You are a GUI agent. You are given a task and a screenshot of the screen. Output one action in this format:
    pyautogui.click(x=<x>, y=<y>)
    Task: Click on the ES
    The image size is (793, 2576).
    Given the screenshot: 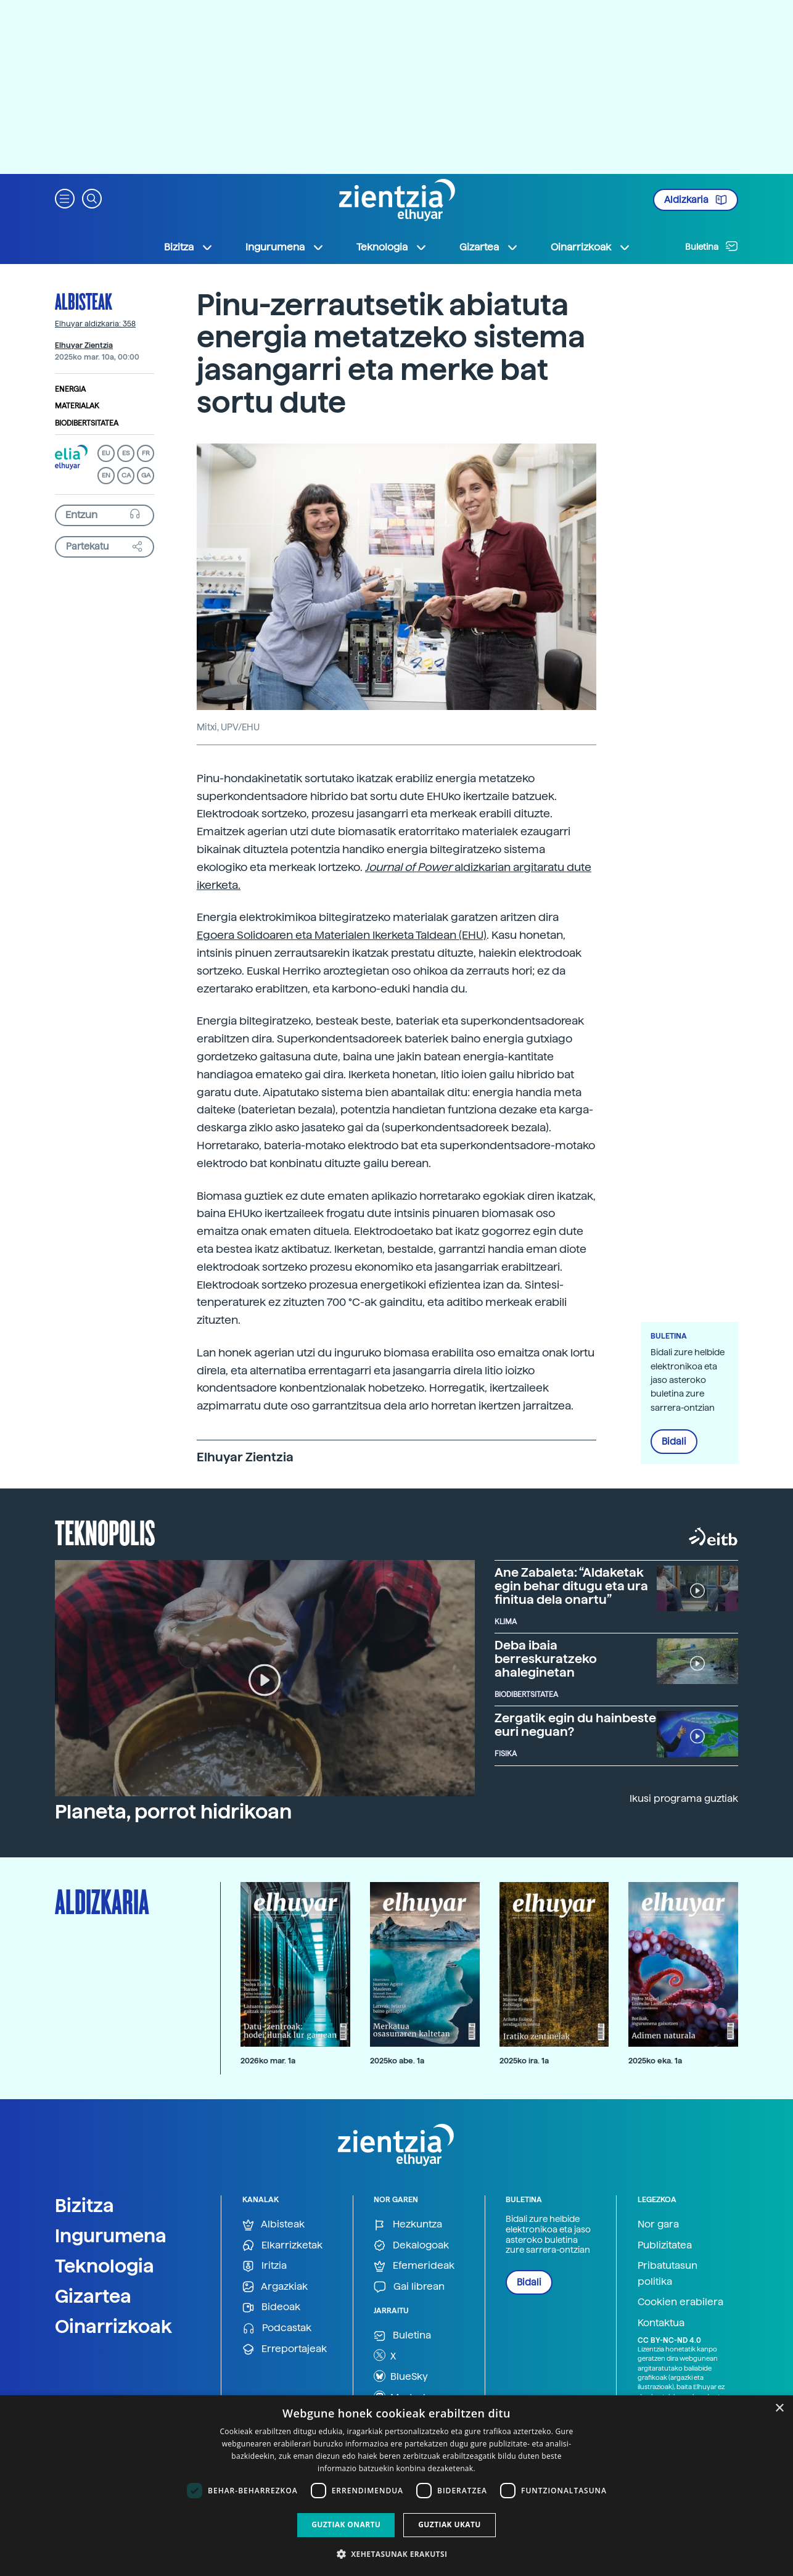 What is the action you would take?
    pyautogui.click(x=125, y=453)
    